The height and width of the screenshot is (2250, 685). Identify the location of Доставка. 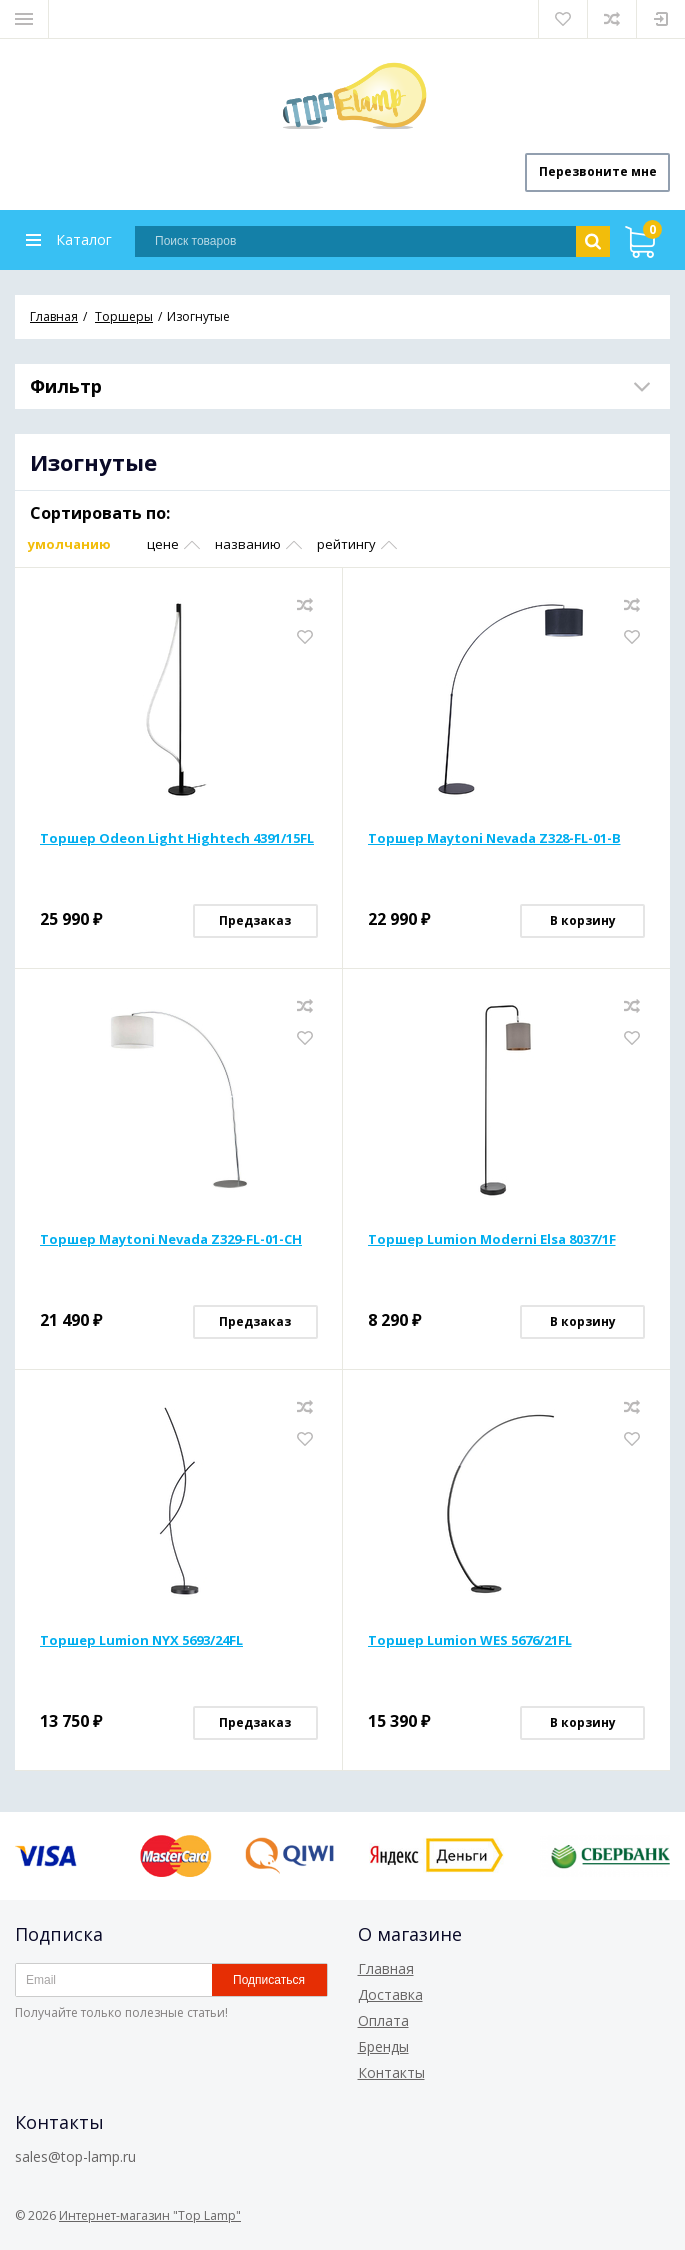
(390, 1994).